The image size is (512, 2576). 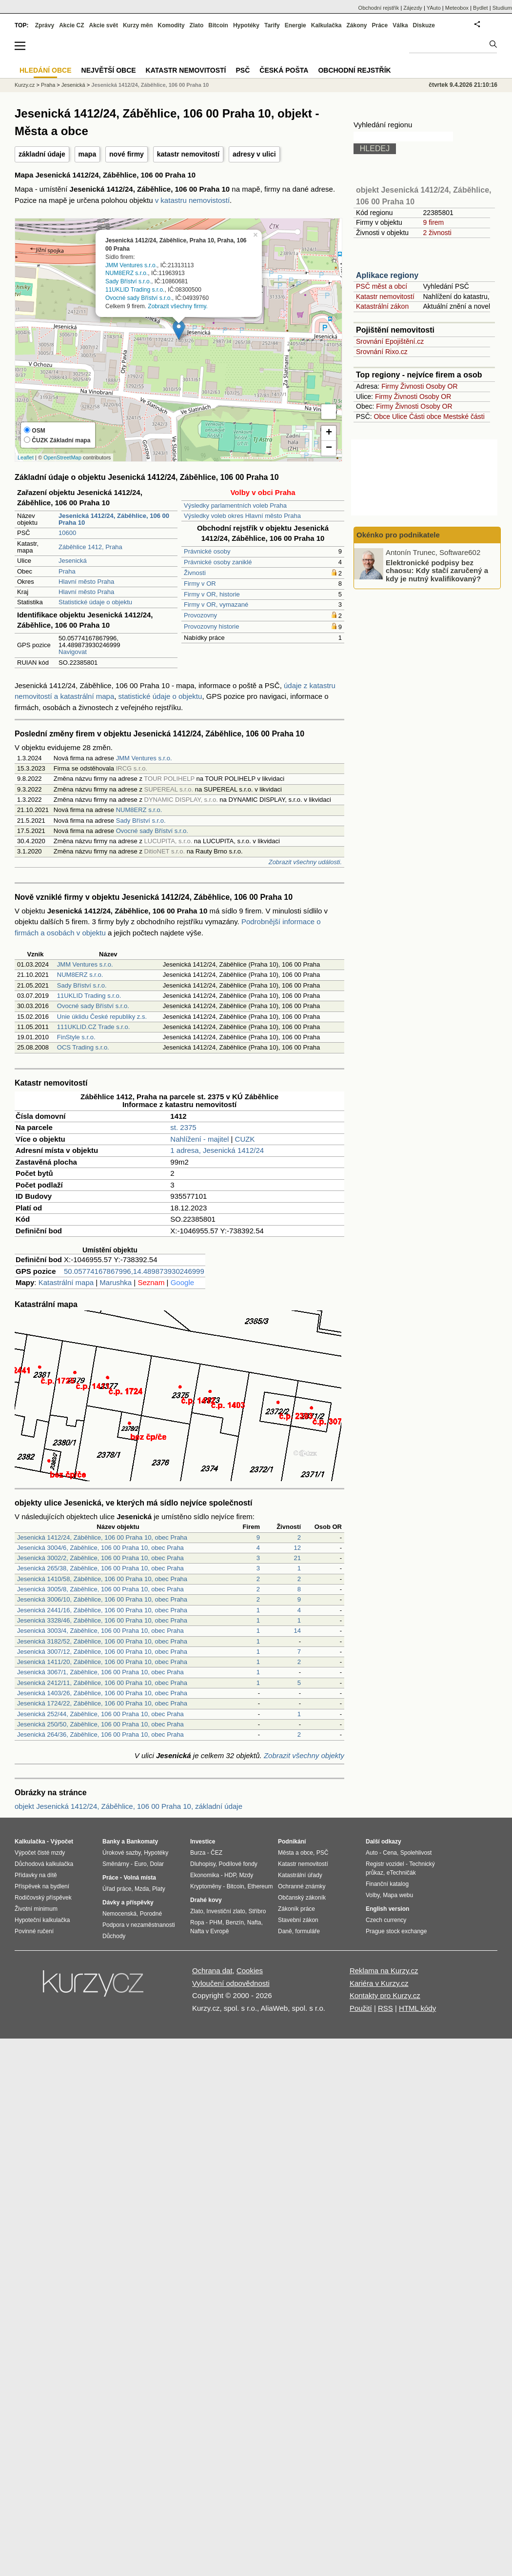 I want to click on 2 živnosti, so click(x=437, y=233).